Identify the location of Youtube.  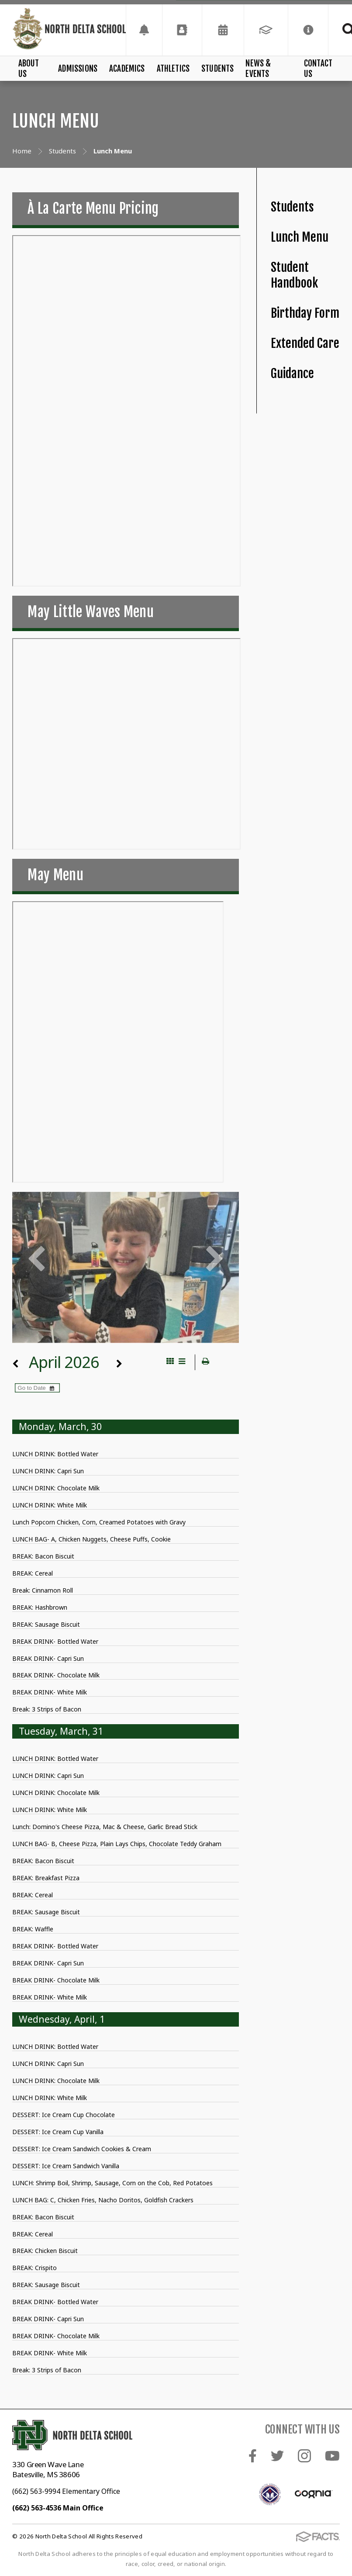
(332, 2455).